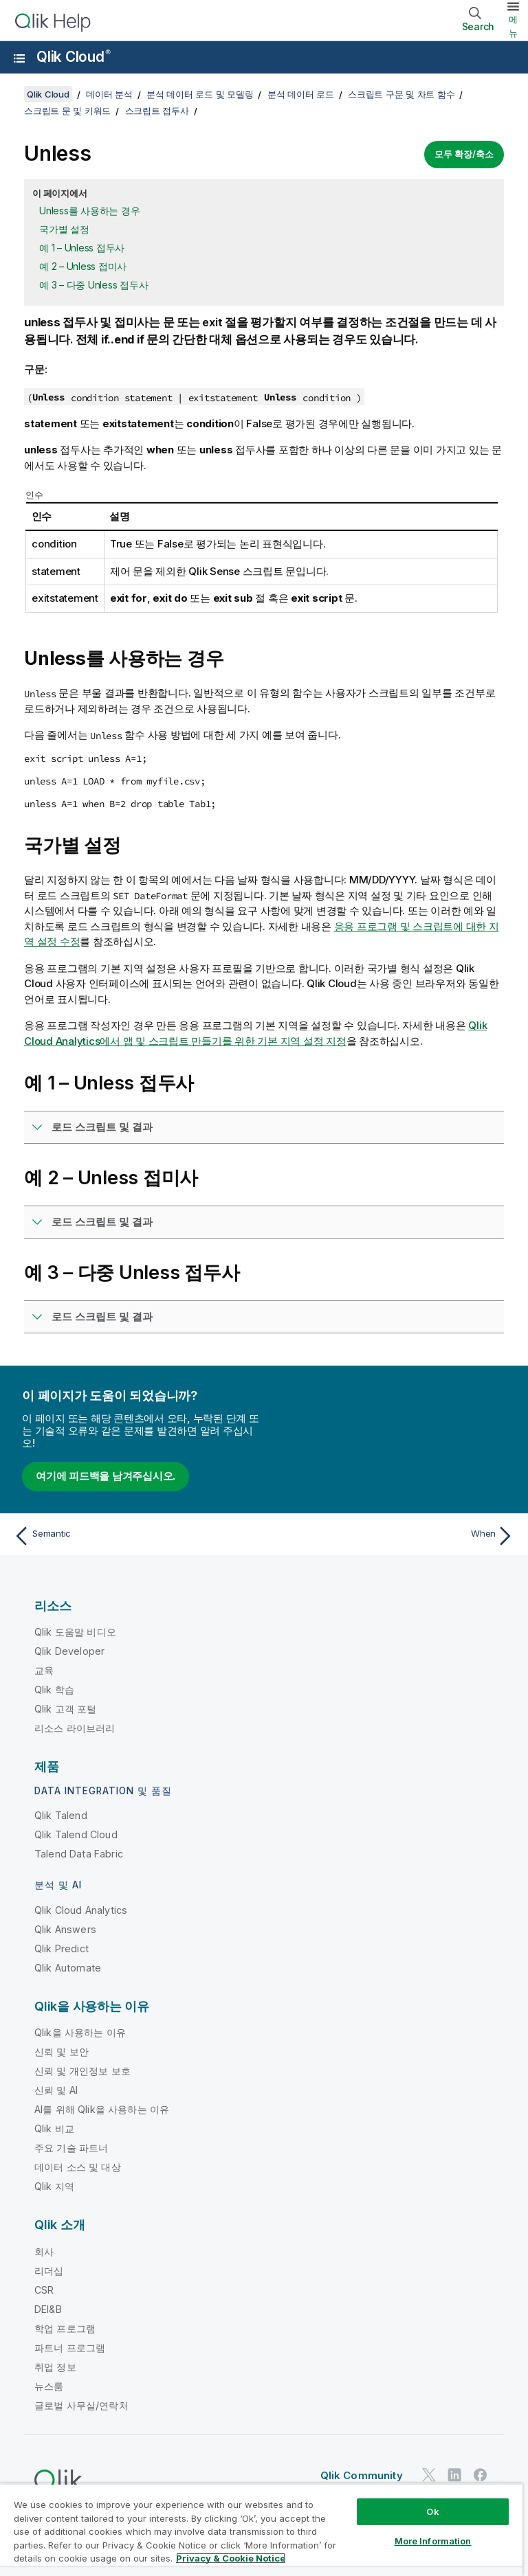 This screenshot has height=2576, width=528. I want to click on Qlik 학습, so click(54, 1689).